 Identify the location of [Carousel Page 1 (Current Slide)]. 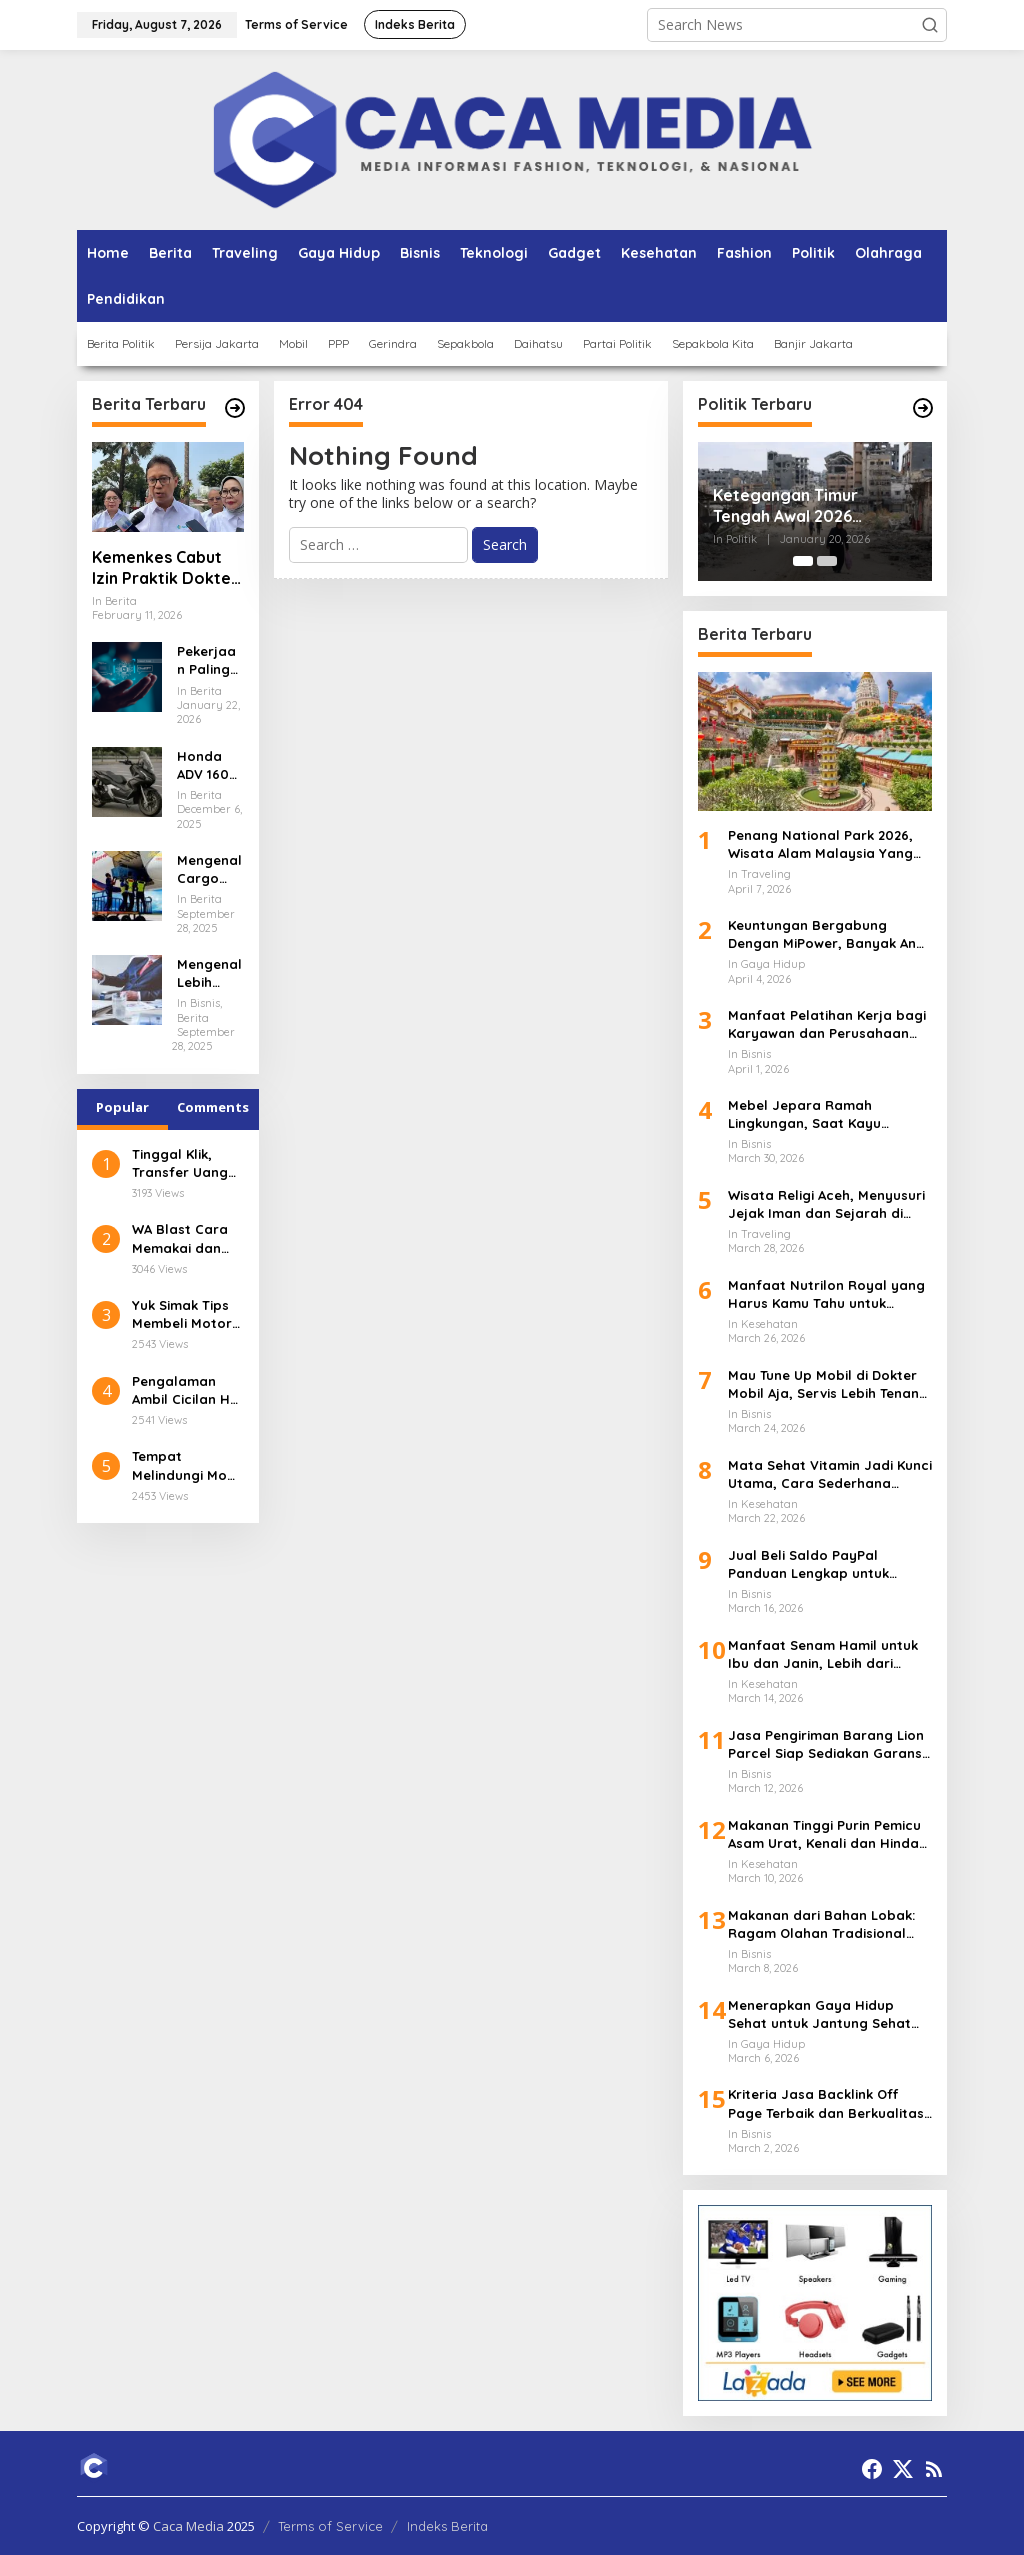
(803, 561).